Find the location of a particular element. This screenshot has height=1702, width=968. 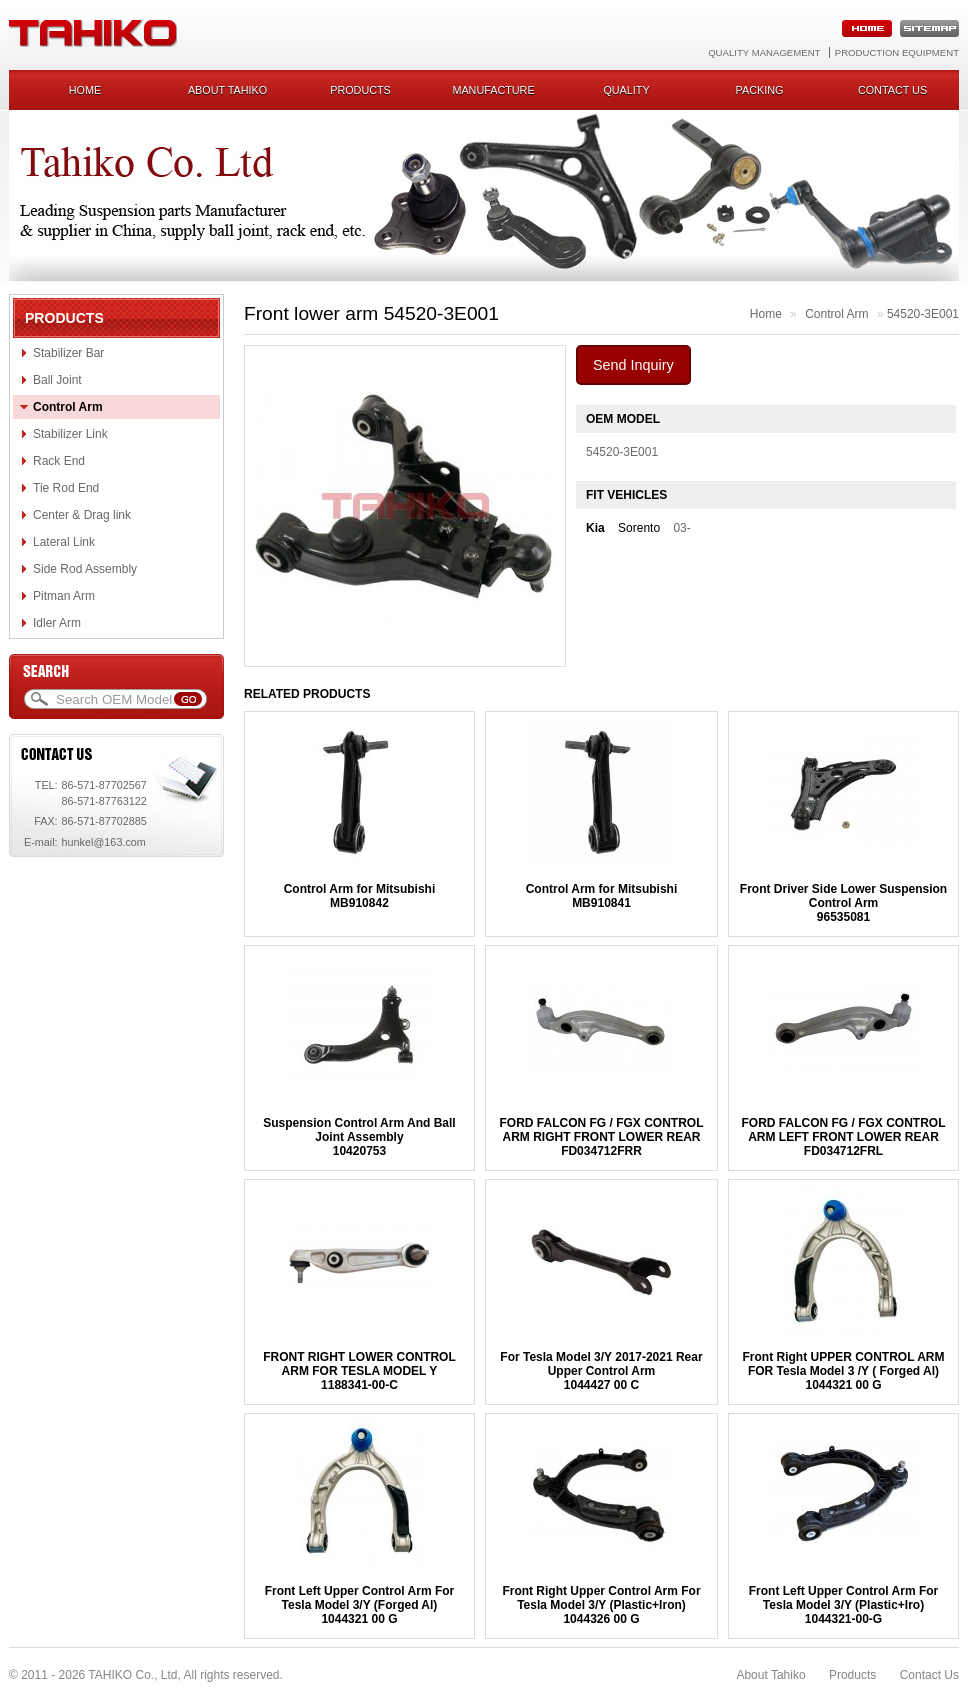

Contact us is located at coordinates (892, 90).